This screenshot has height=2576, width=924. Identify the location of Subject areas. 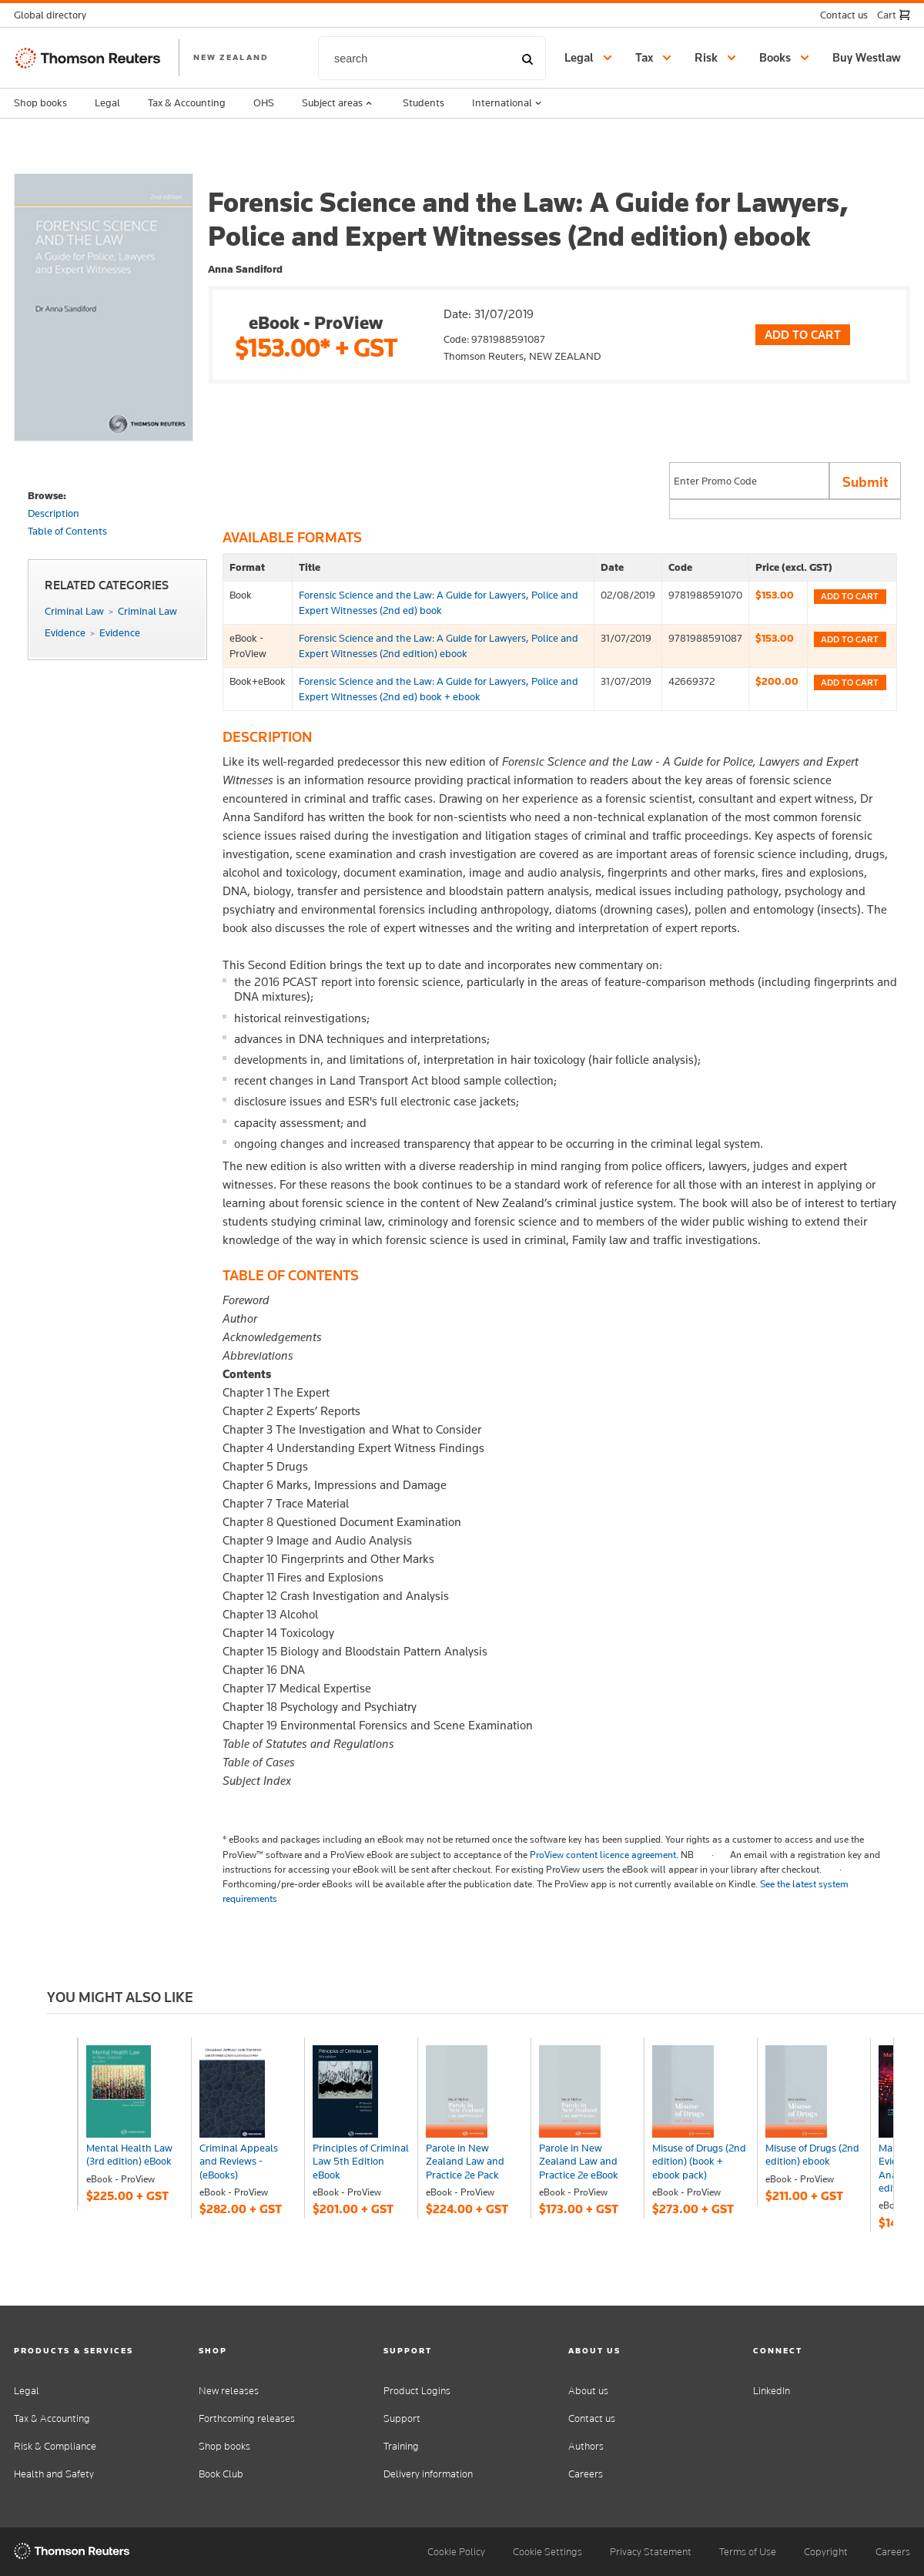
(338, 103).